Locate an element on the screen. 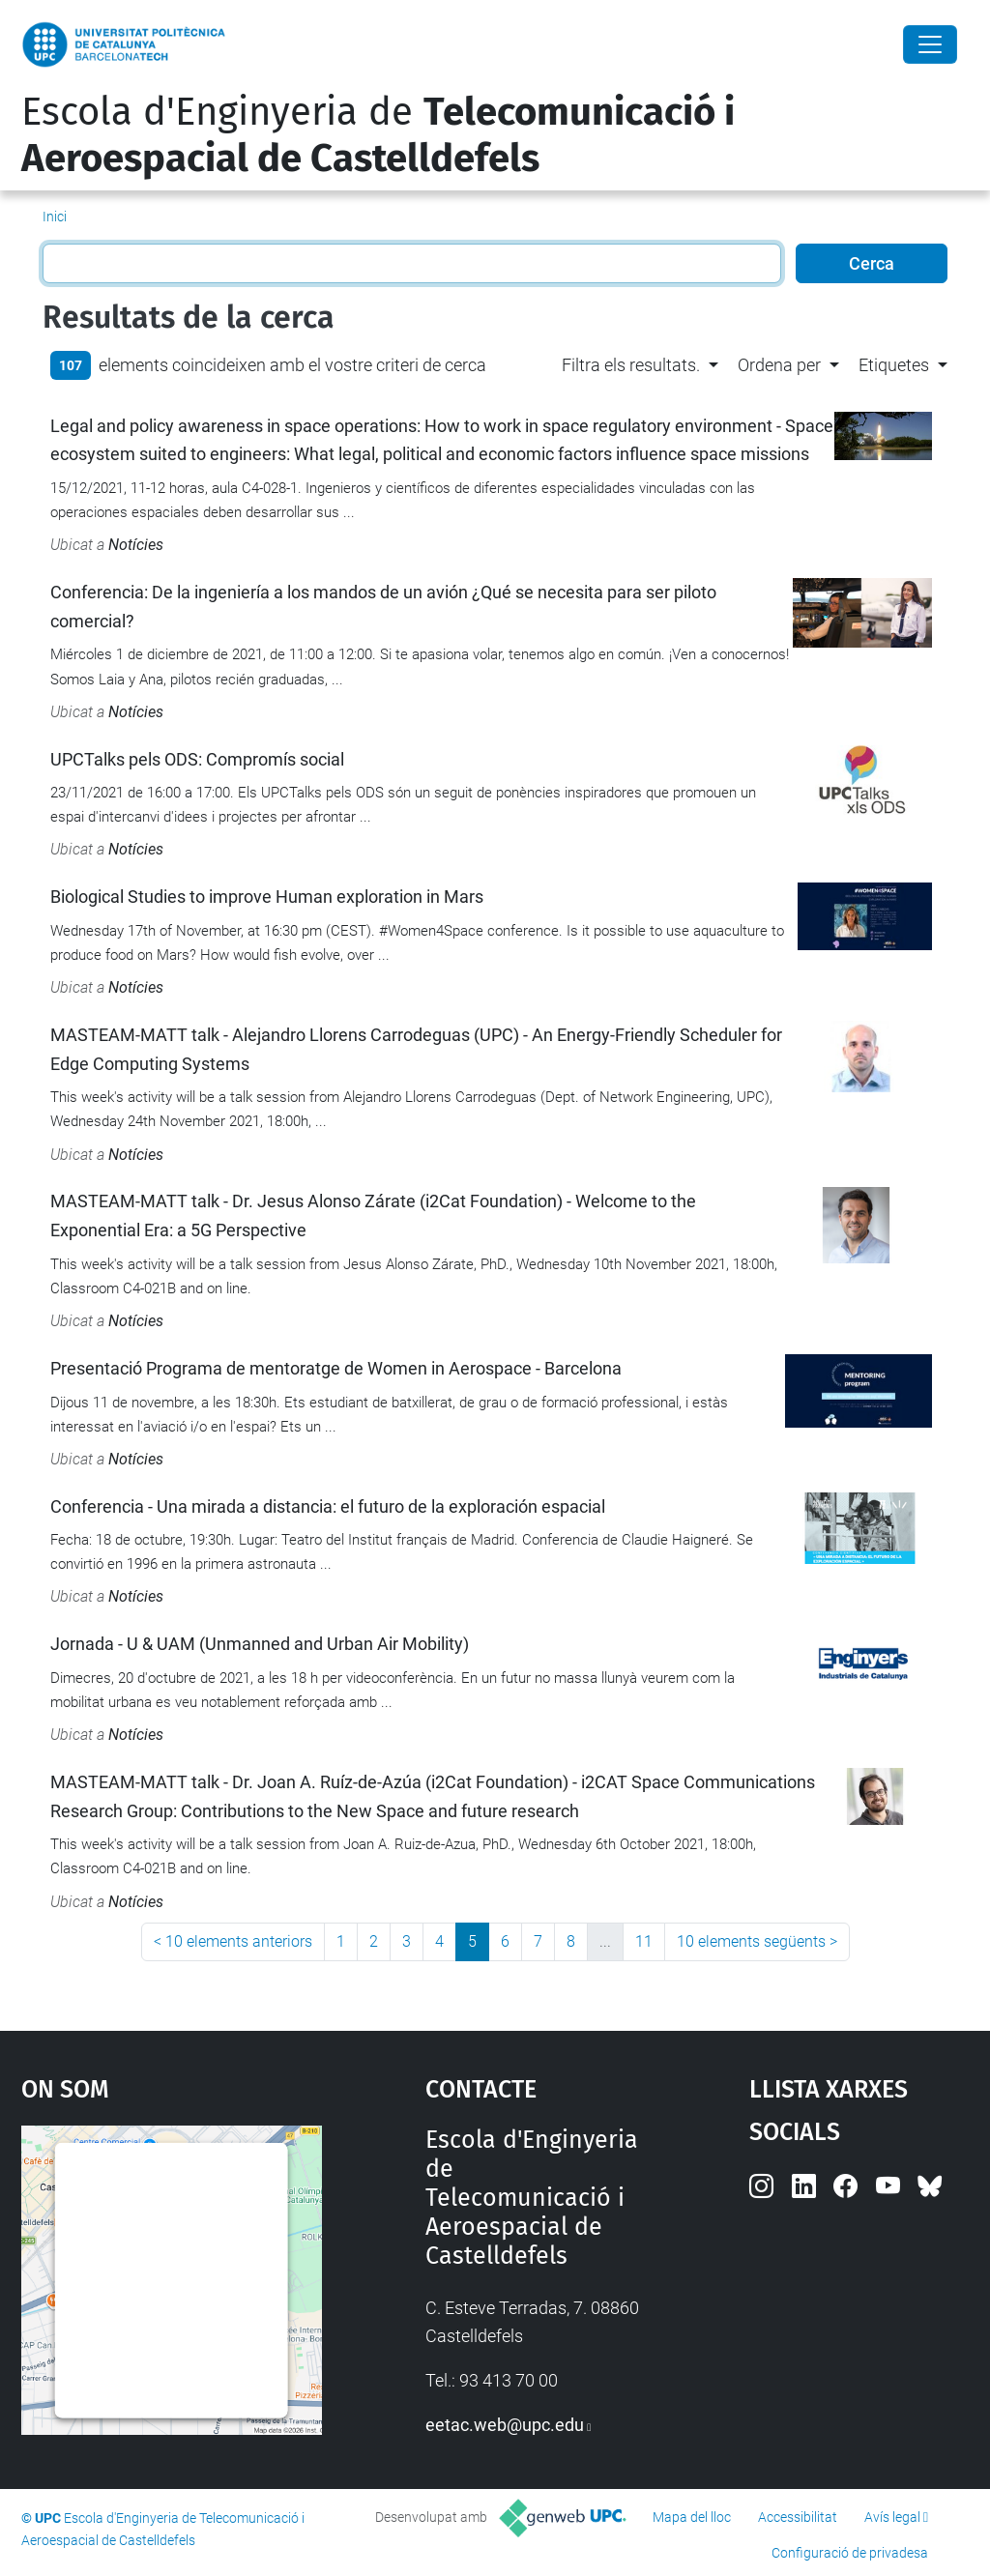  Etiquetes [button] is located at coordinates (894, 365).